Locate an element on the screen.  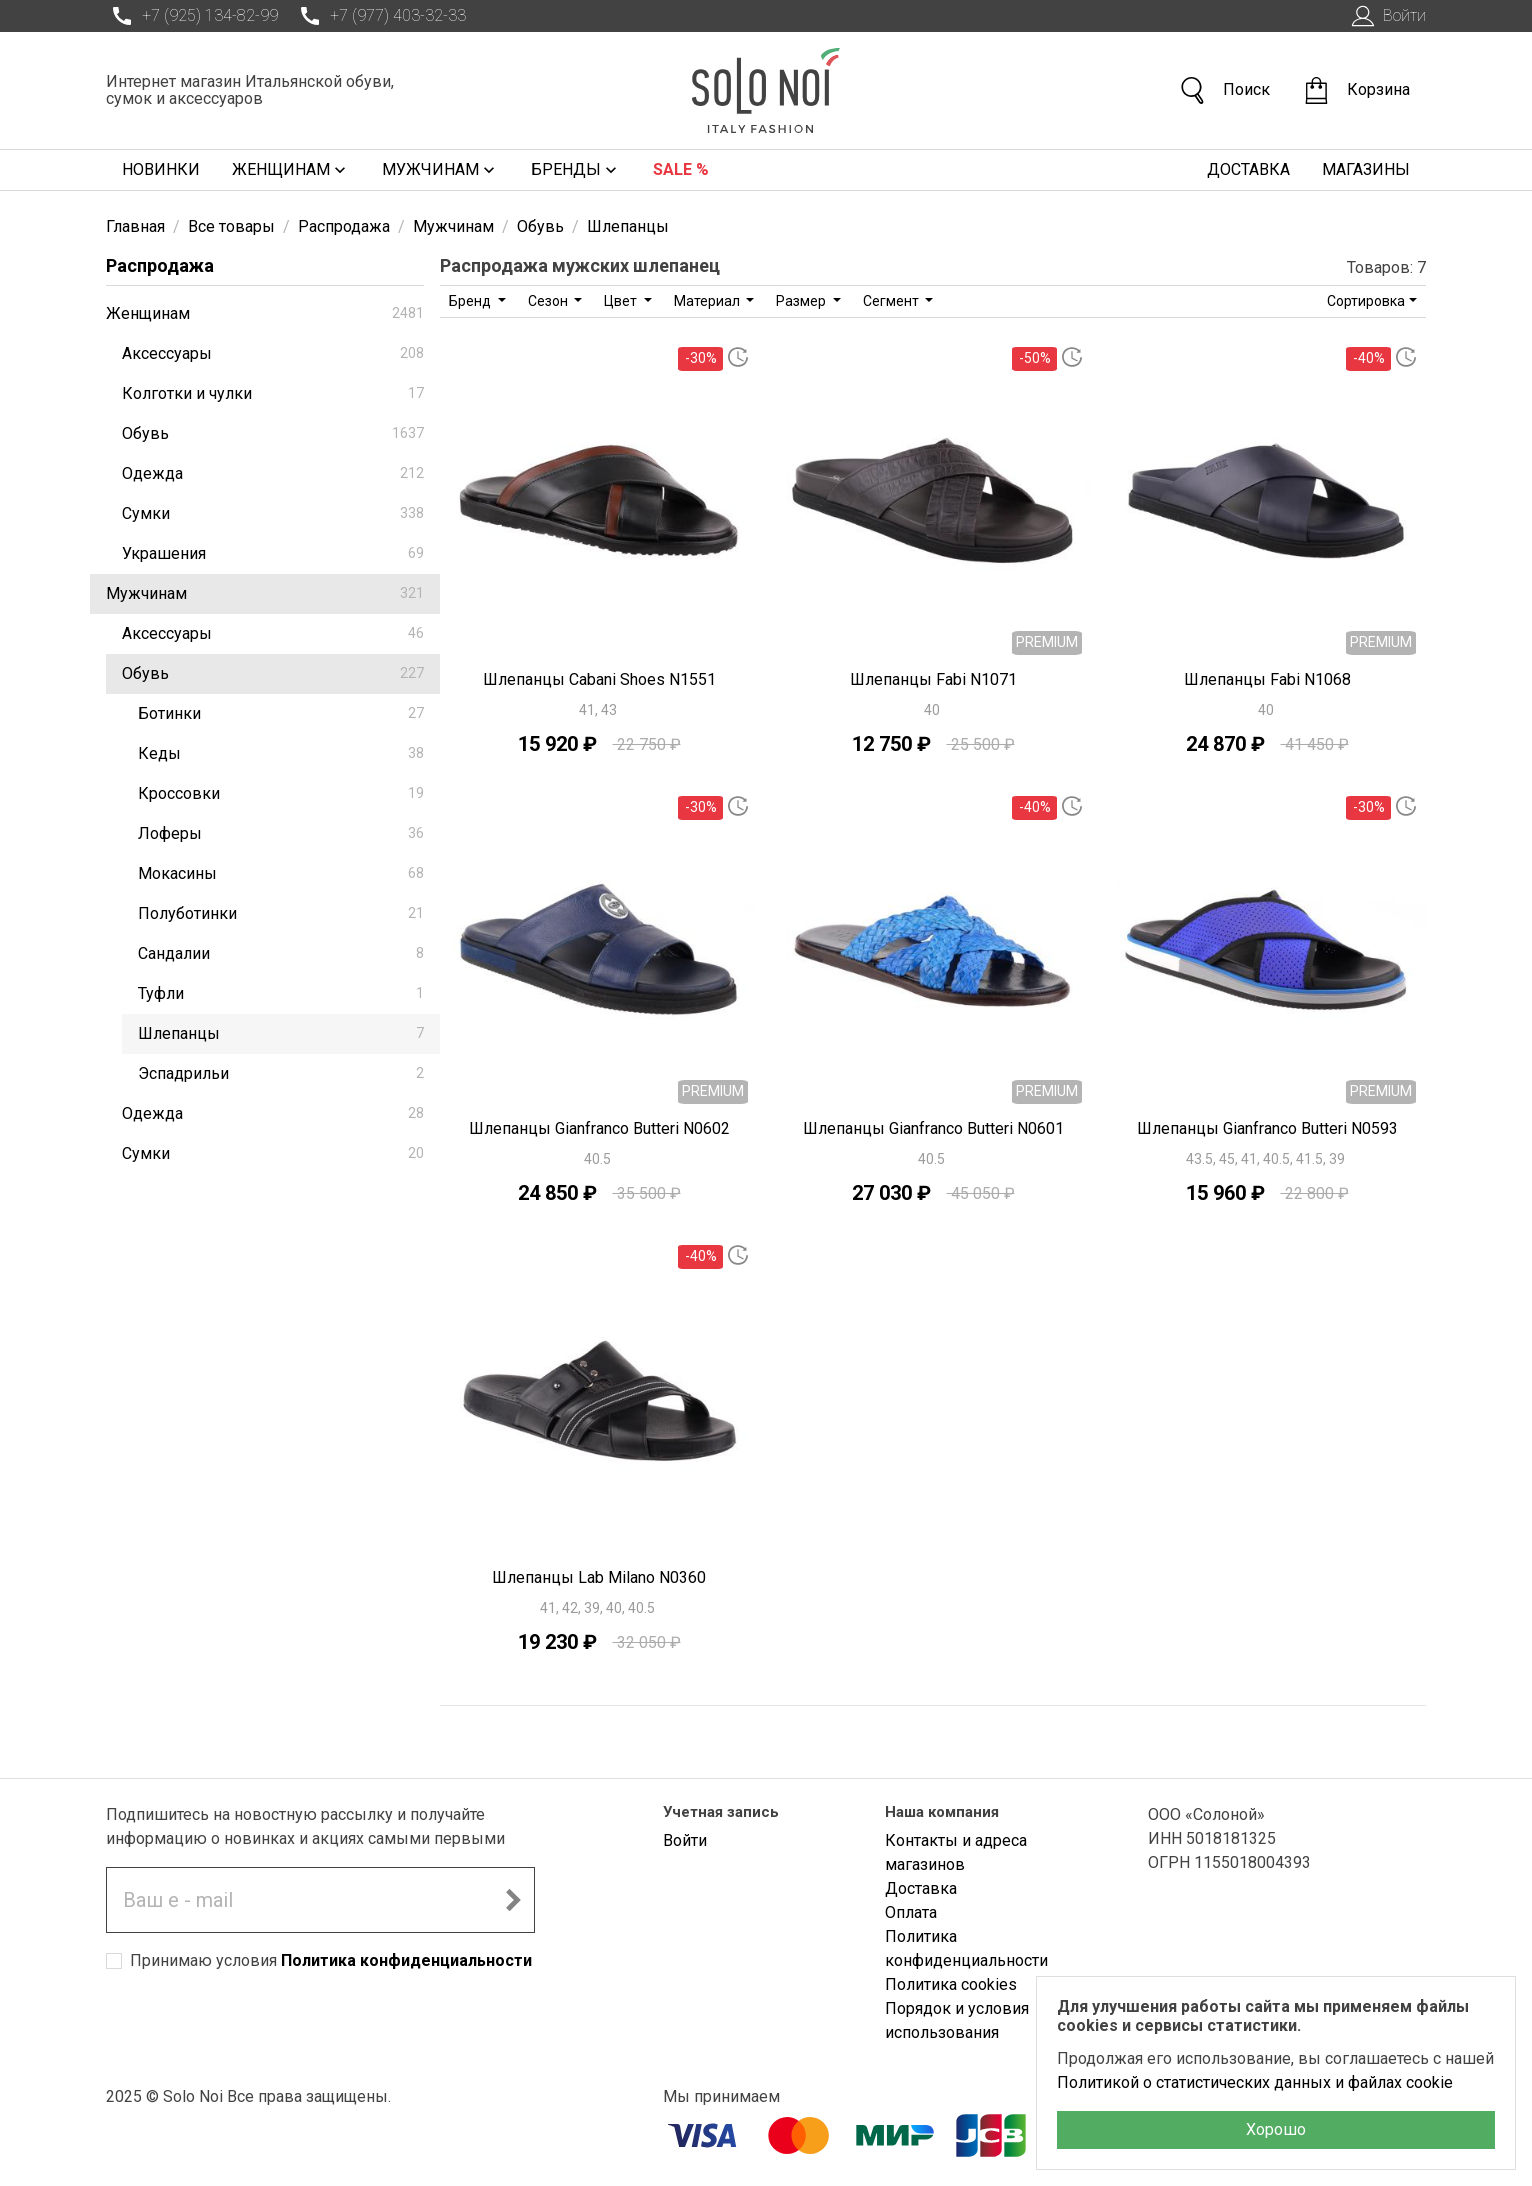
Цвет is located at coordinates (622, 301).